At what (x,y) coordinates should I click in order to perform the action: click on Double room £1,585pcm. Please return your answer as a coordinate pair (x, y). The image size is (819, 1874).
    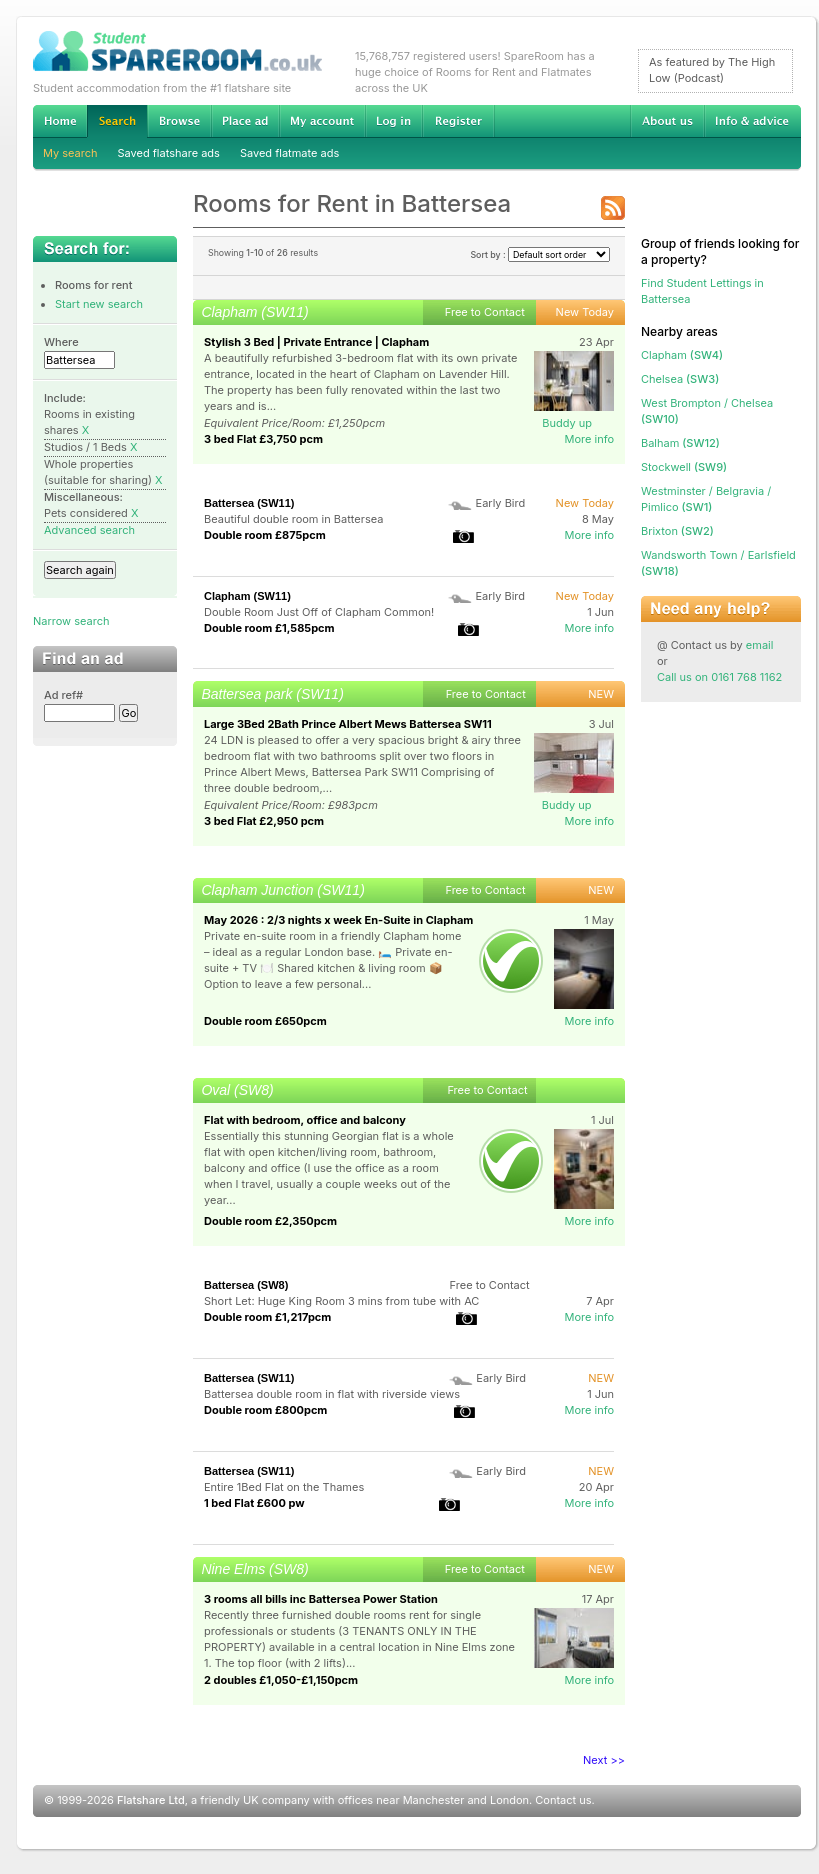
    Looking at the image, I should click on (269, 628).